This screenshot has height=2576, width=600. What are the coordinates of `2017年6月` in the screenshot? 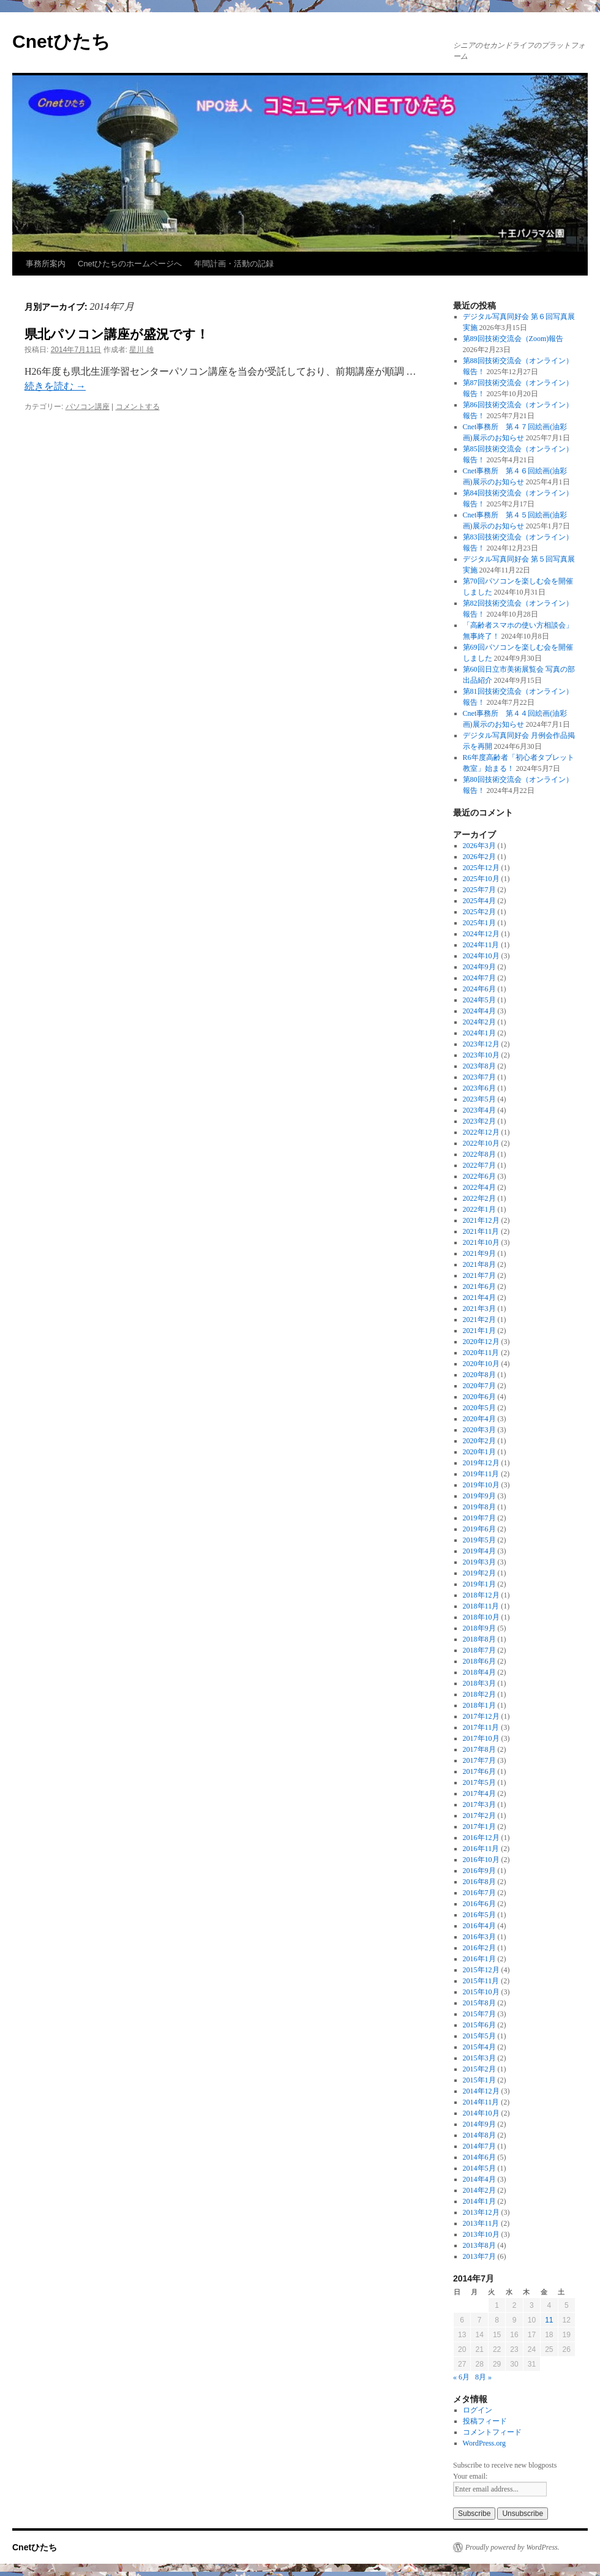 It's located at (479, 1771).